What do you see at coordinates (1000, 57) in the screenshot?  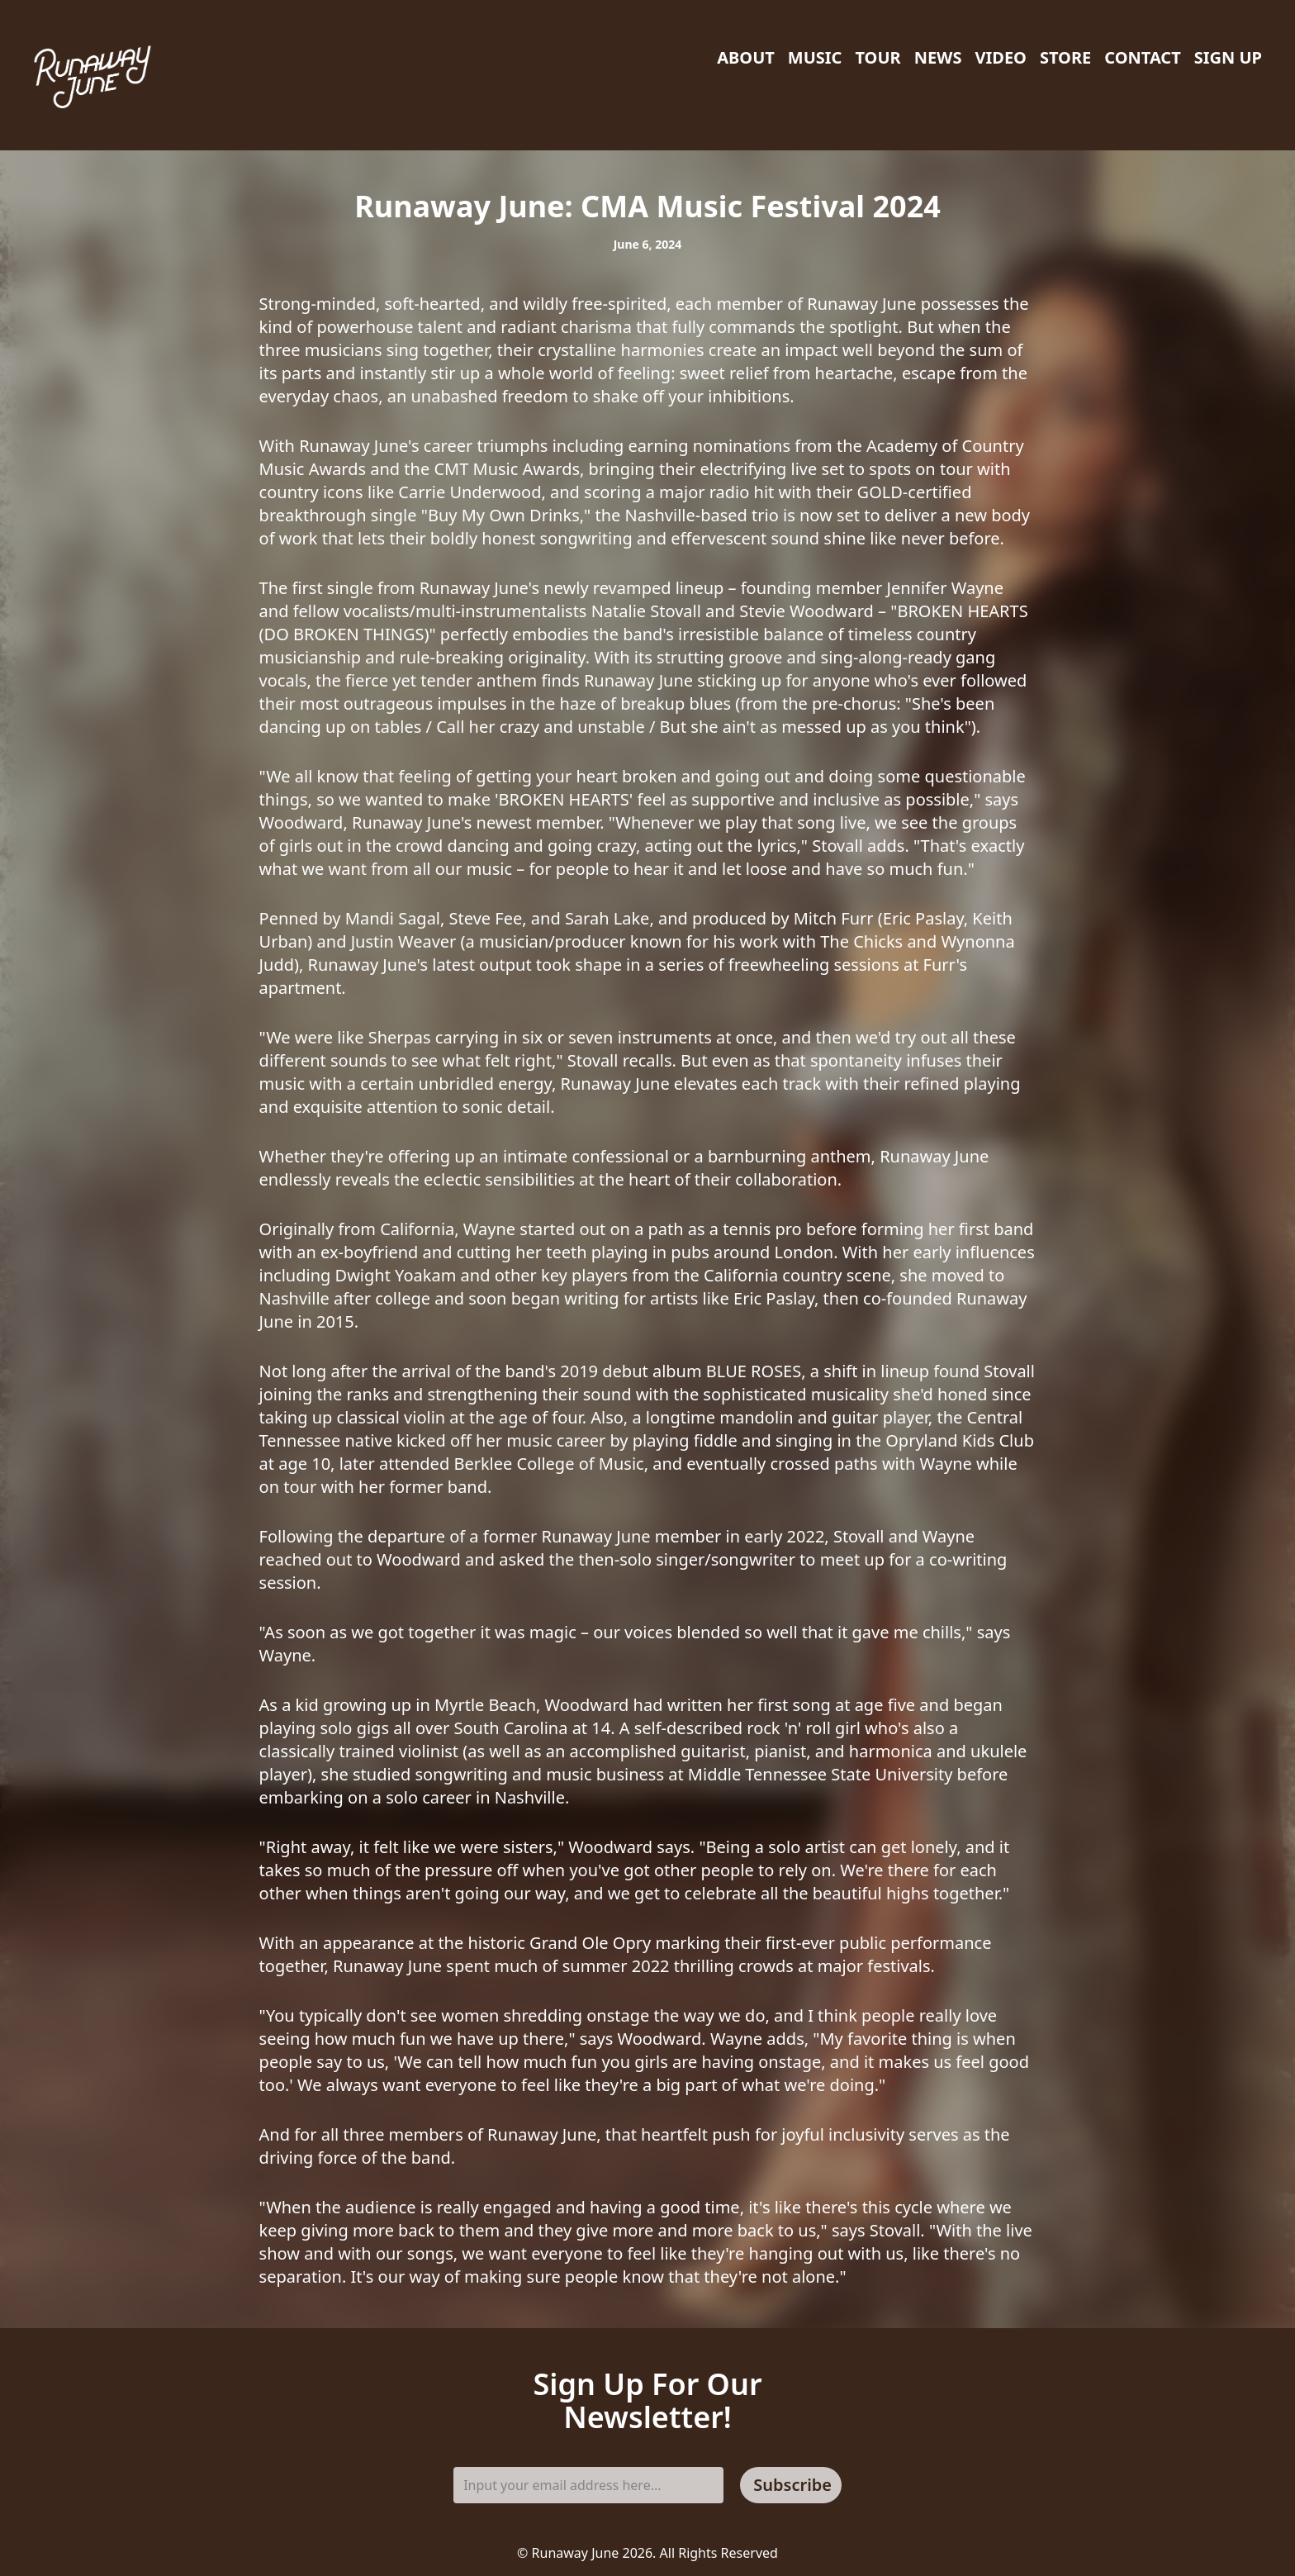 I see `Video` at bounding box center [1000, 57].